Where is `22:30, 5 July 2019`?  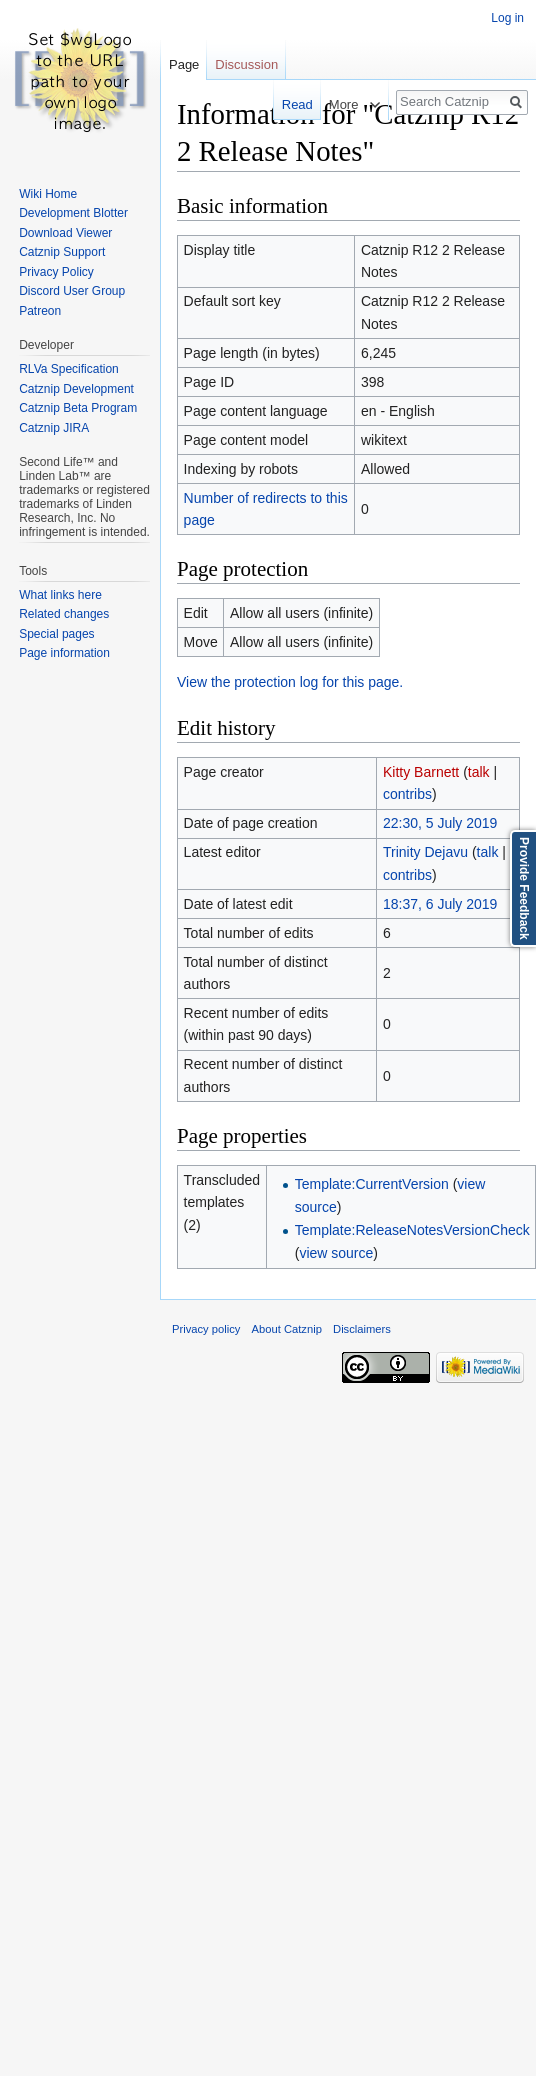 22:30, 5 July 2019 is located at coordinates (440, 823).